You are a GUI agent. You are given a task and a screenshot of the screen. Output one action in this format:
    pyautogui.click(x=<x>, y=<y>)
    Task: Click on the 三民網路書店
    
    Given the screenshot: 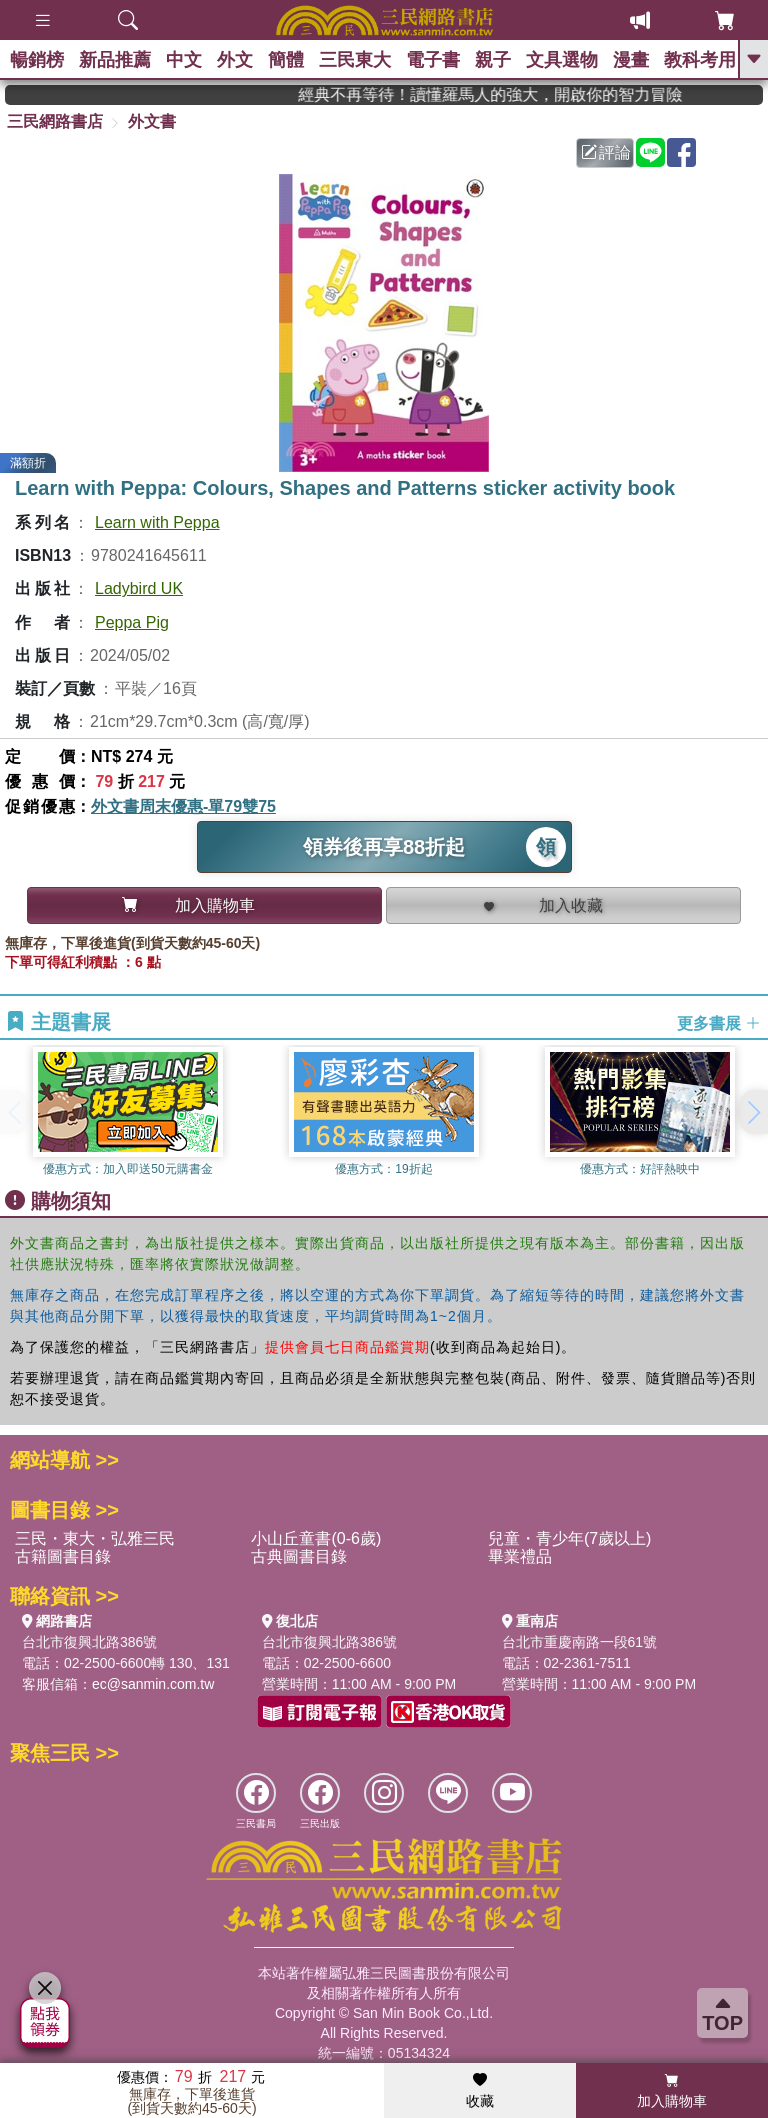 What is the action you would take?
    pyautogui.click(x=55, y=121)
    